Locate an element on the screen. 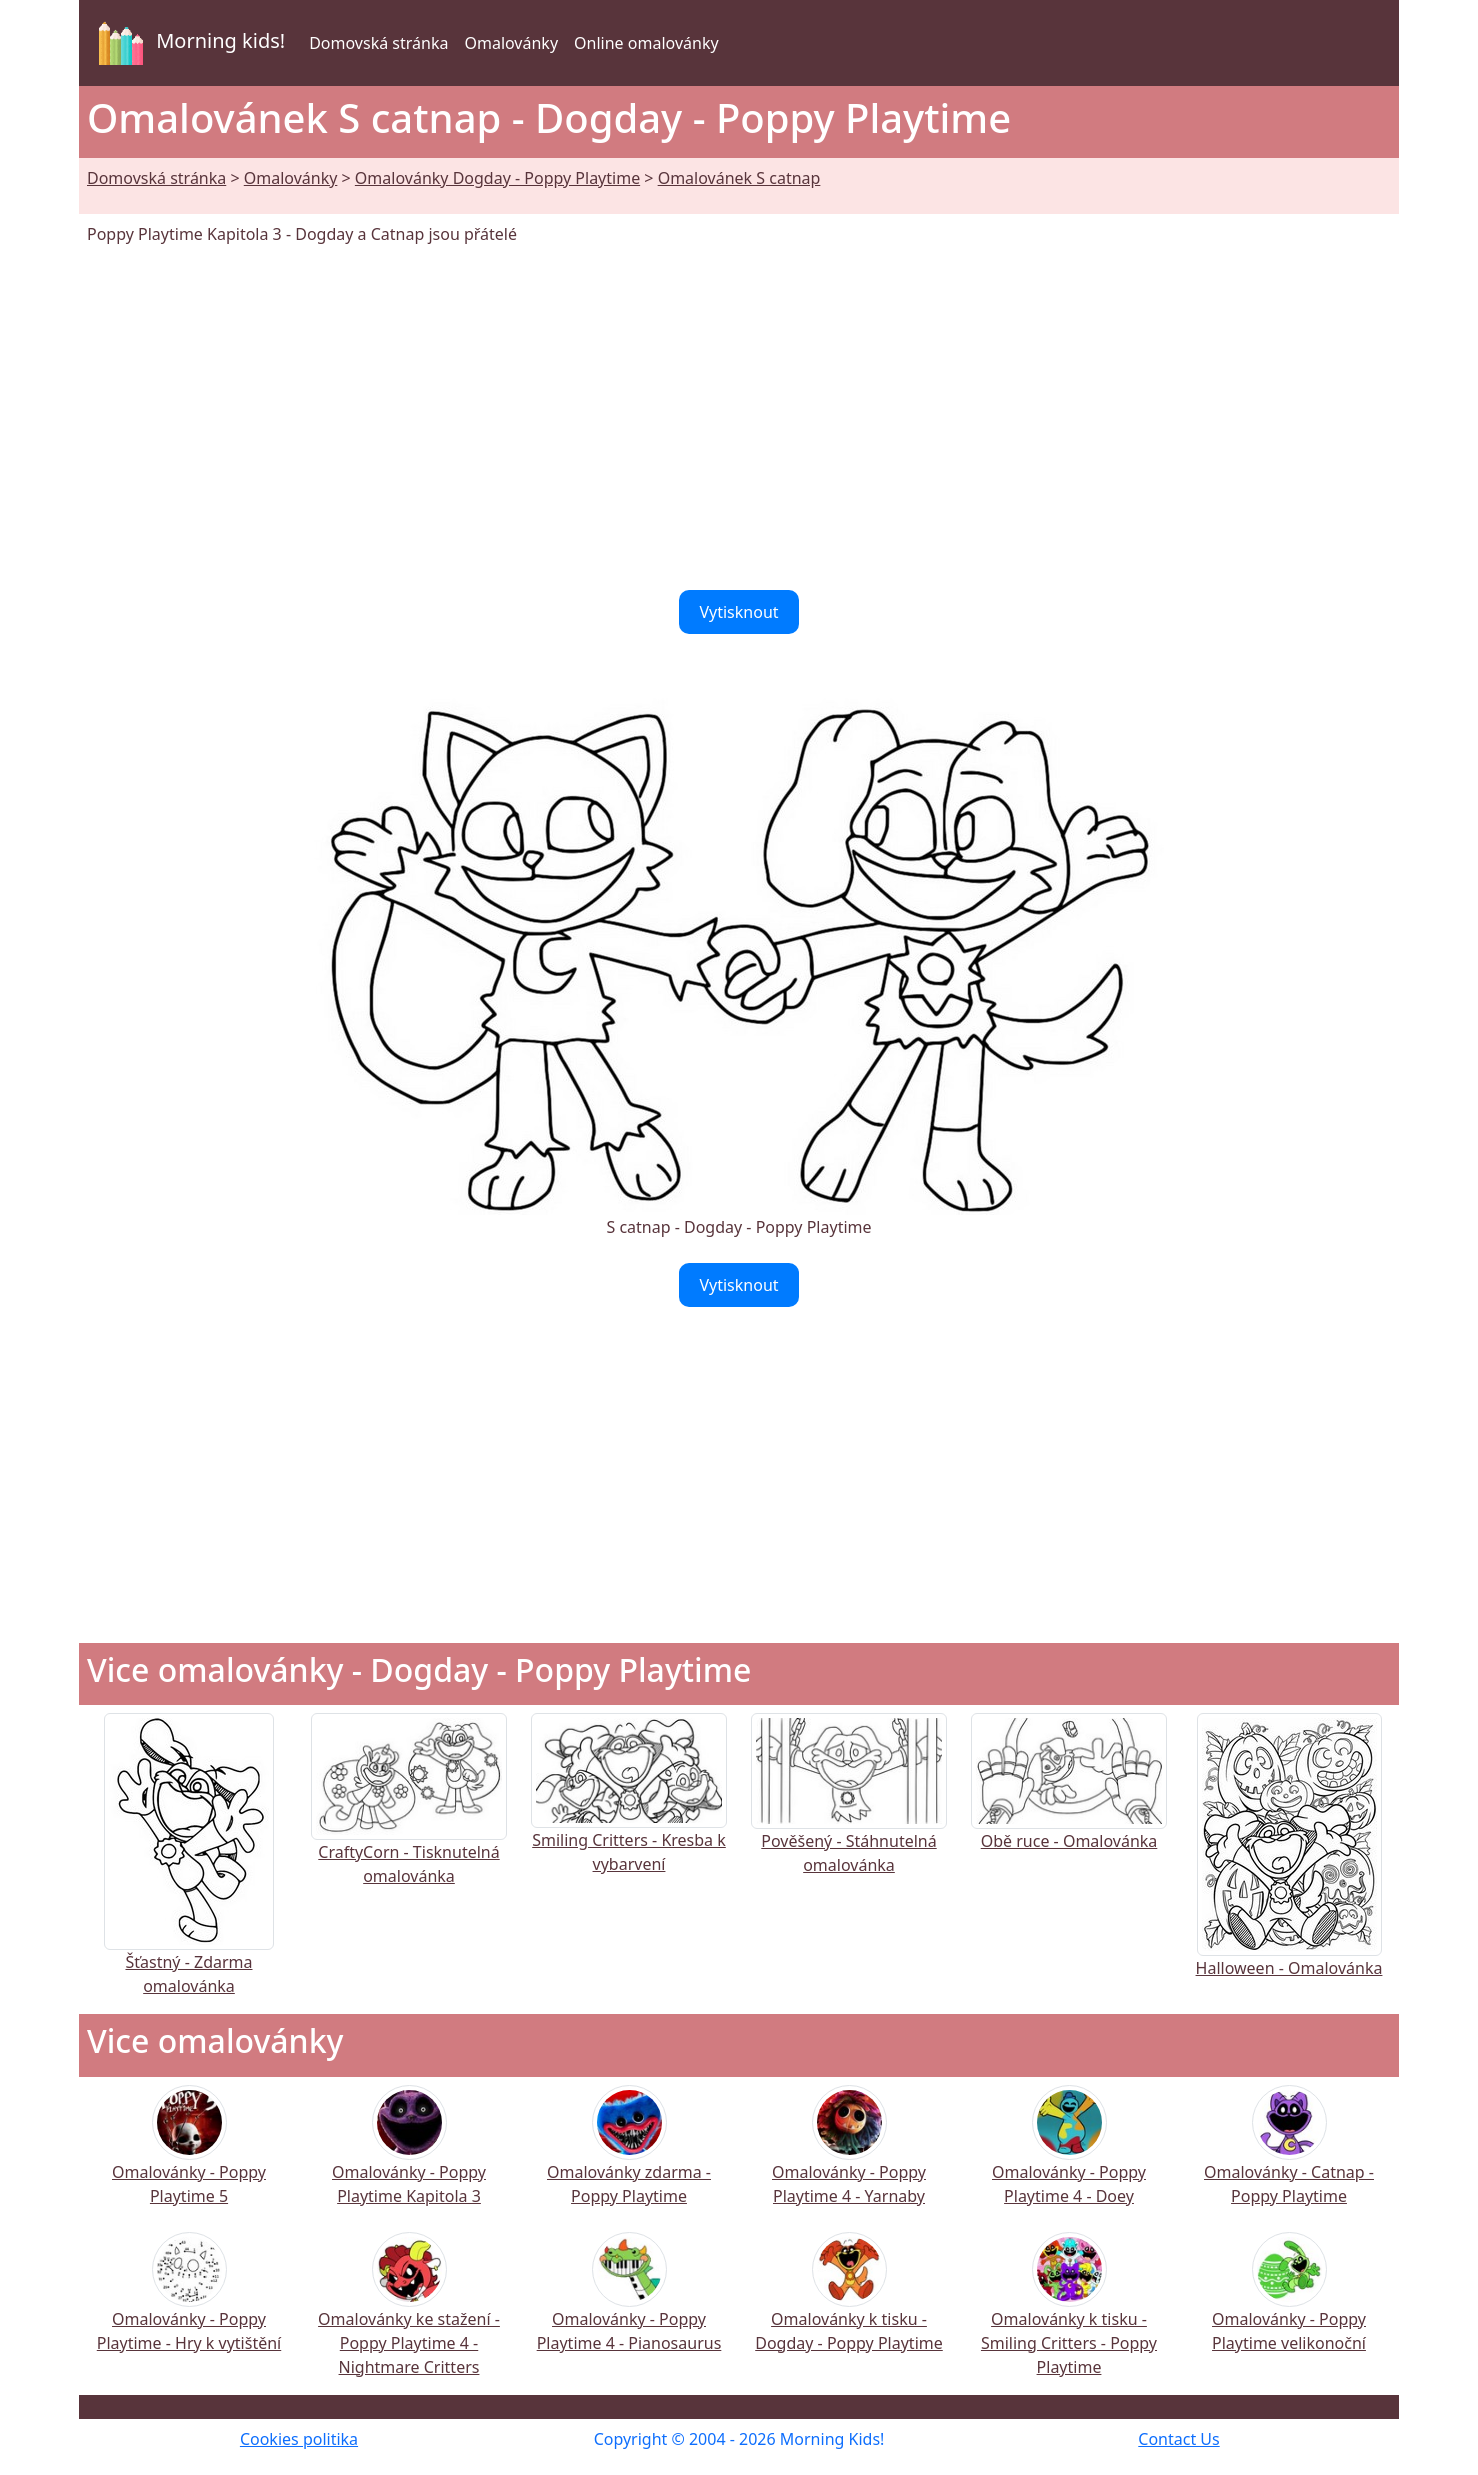 This screenshot has height=2475, width=1478. Vytisknout is located at coordinates (738, 612).